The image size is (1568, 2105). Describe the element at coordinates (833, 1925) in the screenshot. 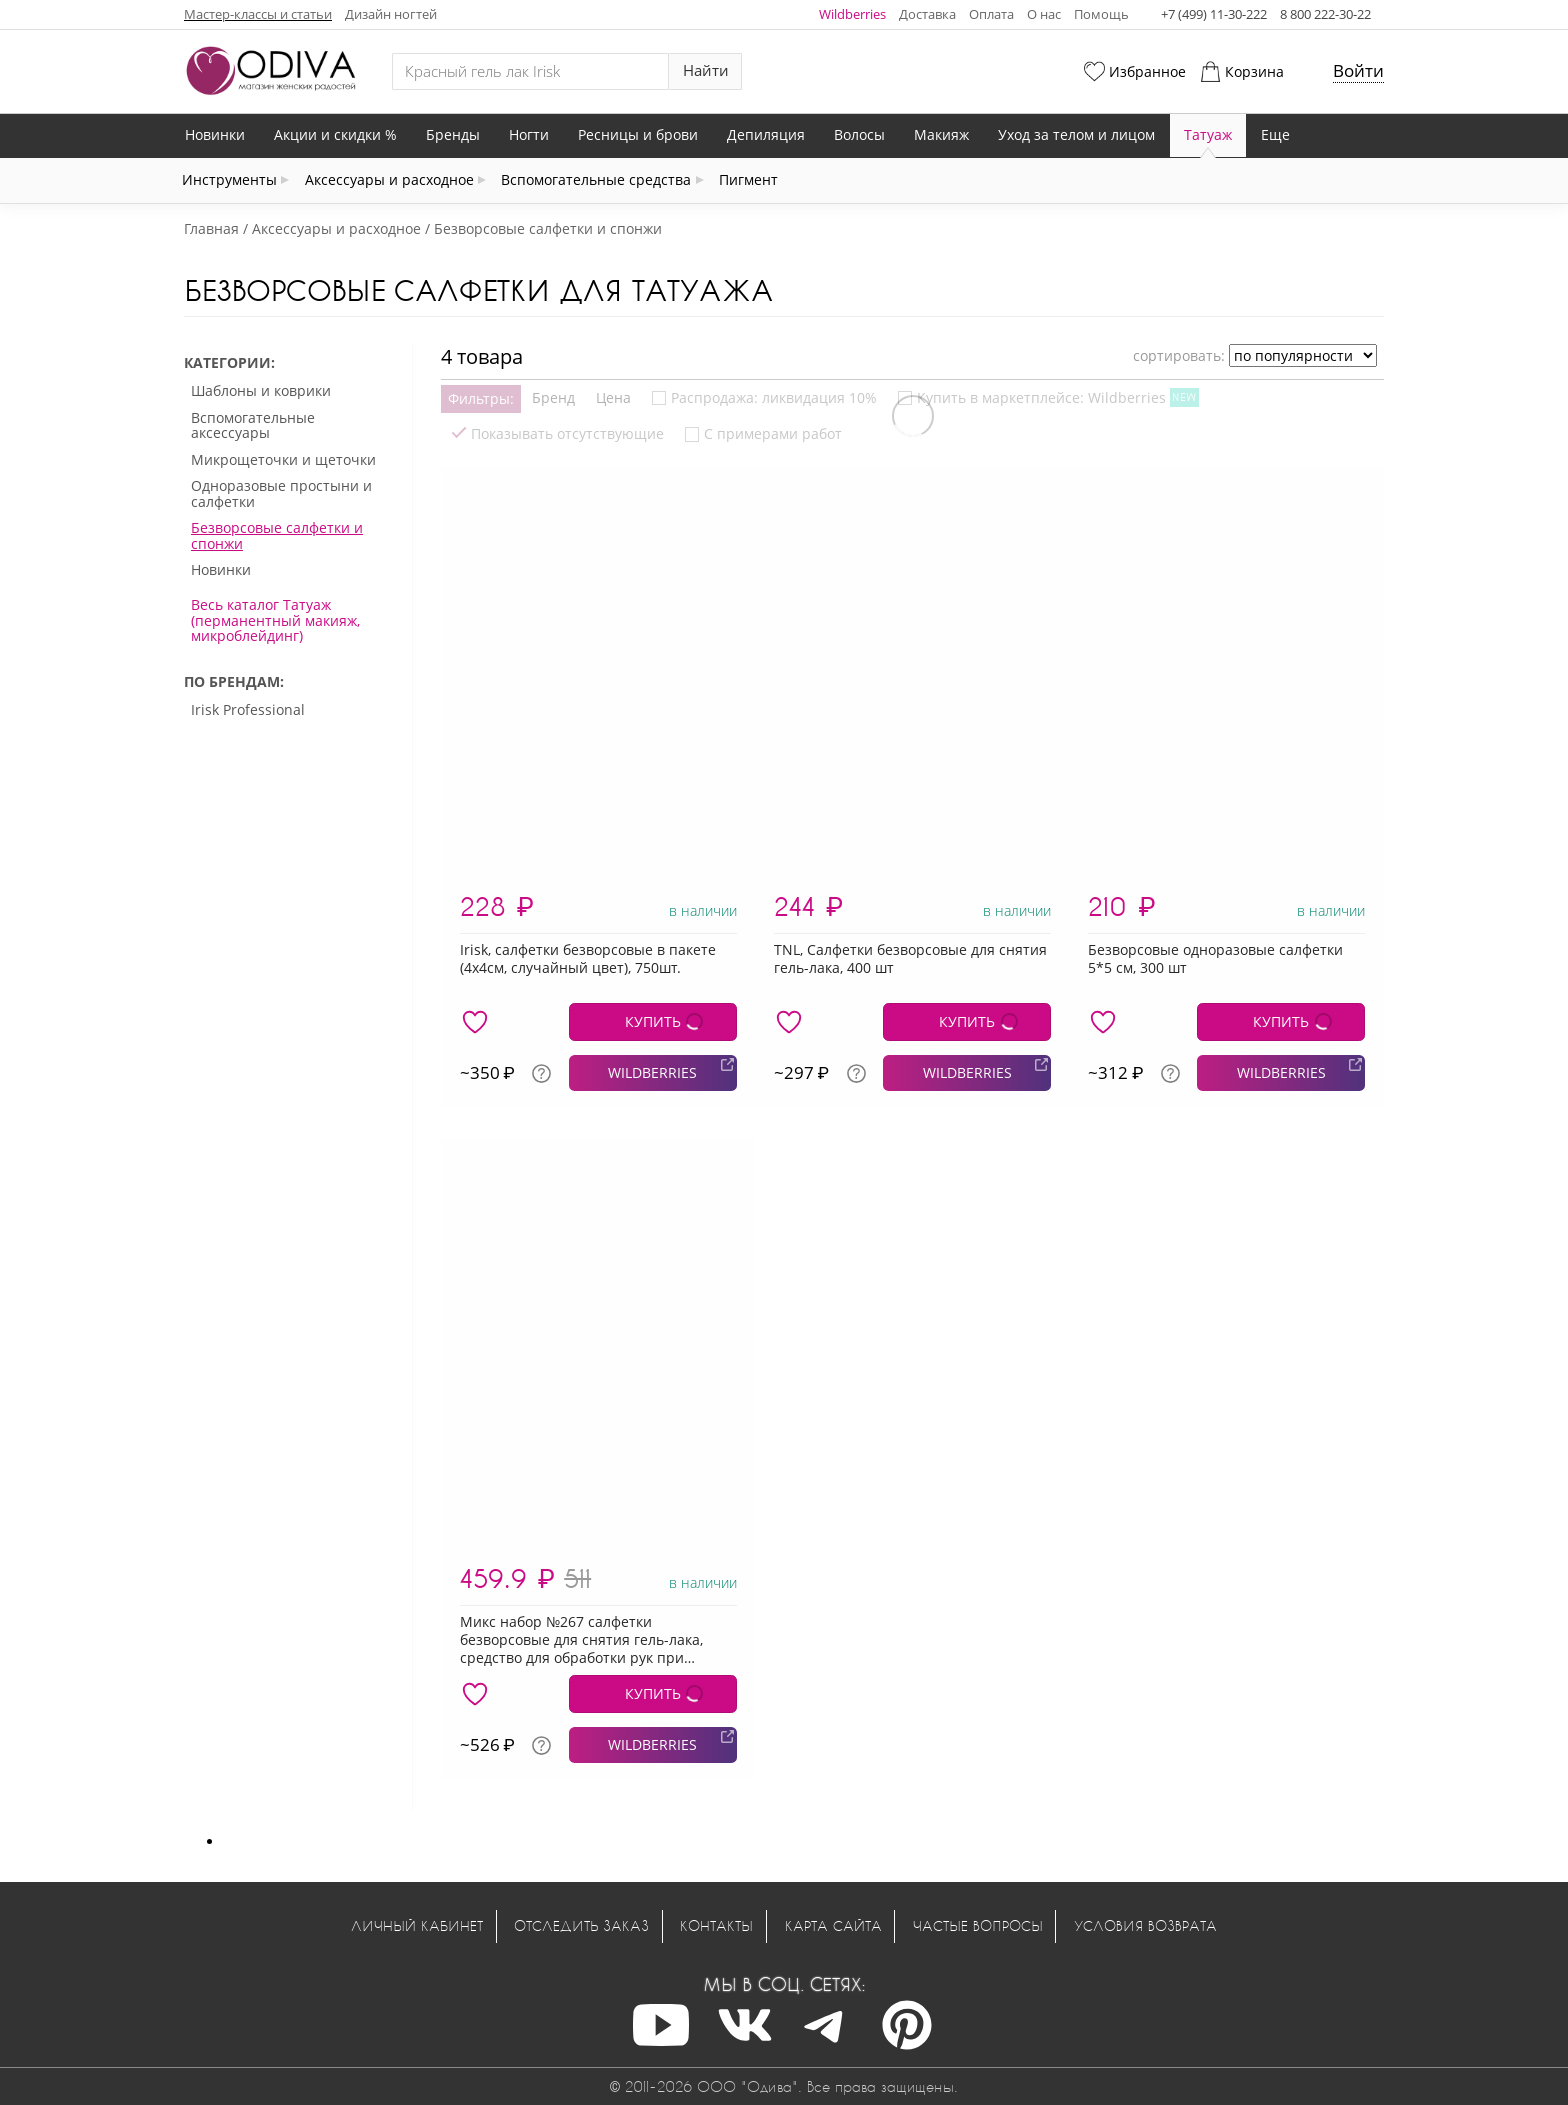

I see `Карта сайта` at that location.